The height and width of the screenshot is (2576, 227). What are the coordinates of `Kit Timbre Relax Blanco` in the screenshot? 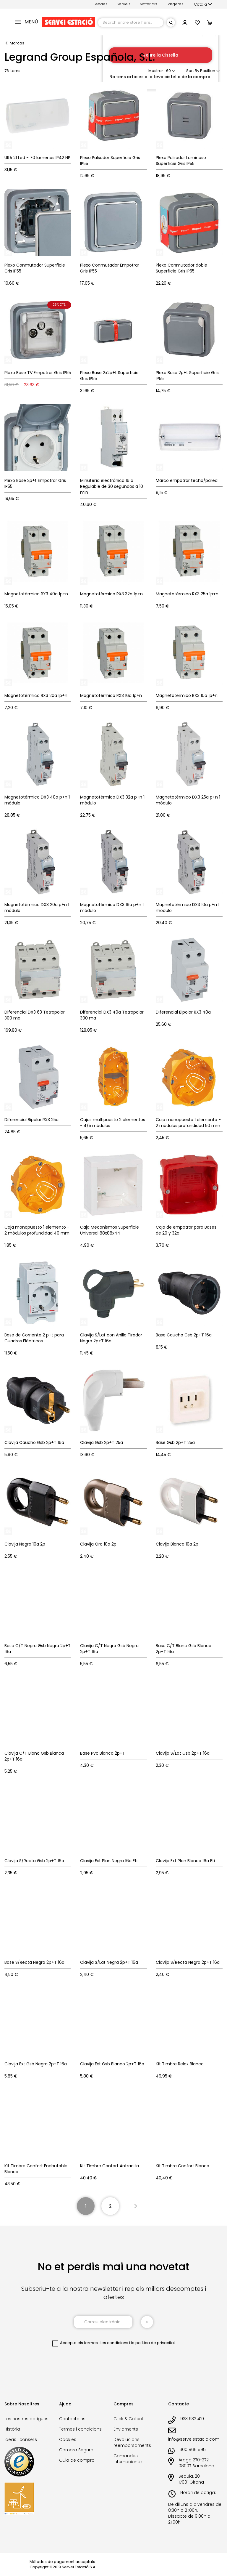 It's located at (180, 2064).